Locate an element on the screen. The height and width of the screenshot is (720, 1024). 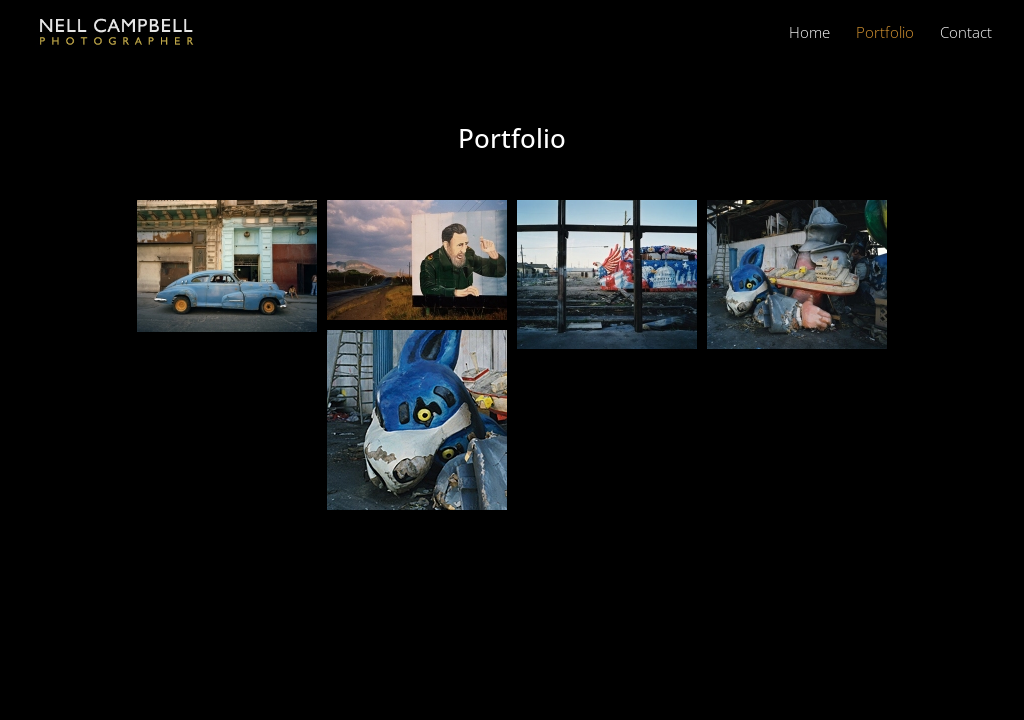
Home is located at coordinates (809, 33).